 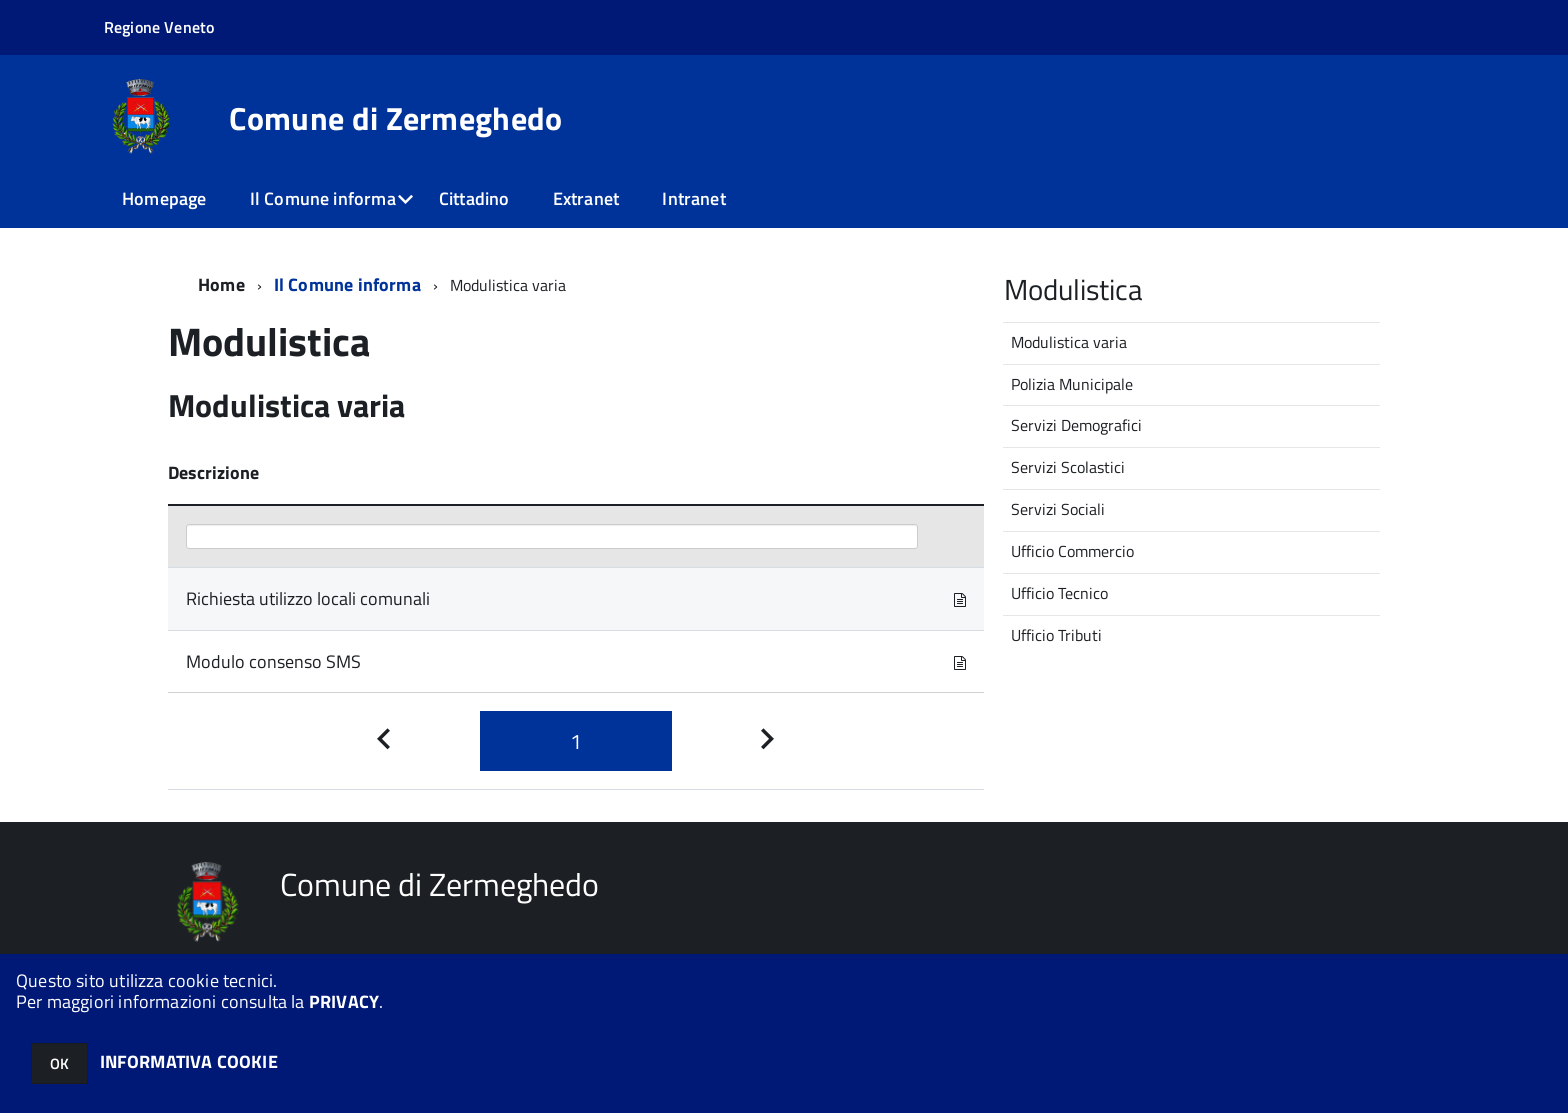 What do you see at coordinates (586, 198) in the screenshot?
I see `Extranet` at bounding box center [586, 198].